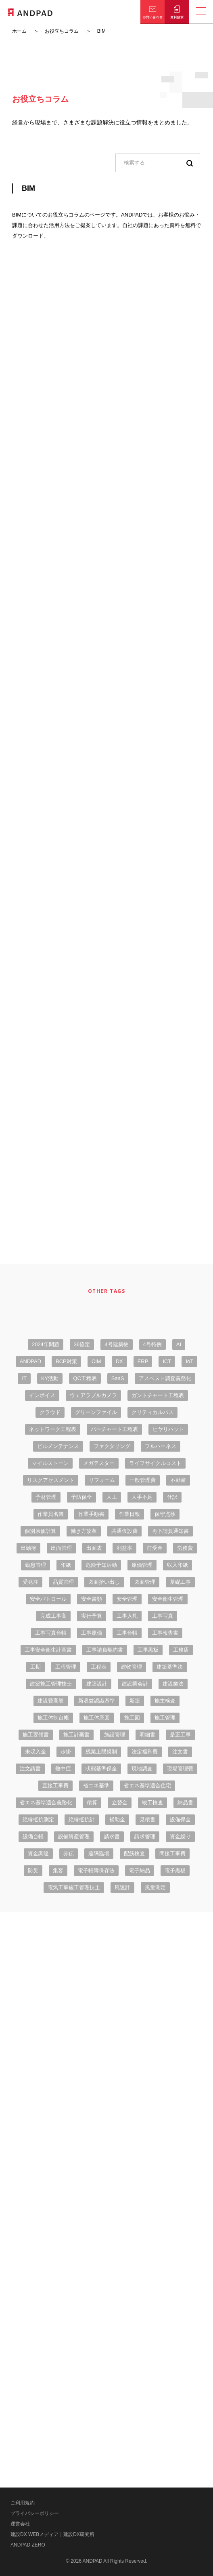 Image resolution: width=213 pixels, height=2576 pixels. I want to click on 労務費, so click(185, 1548).